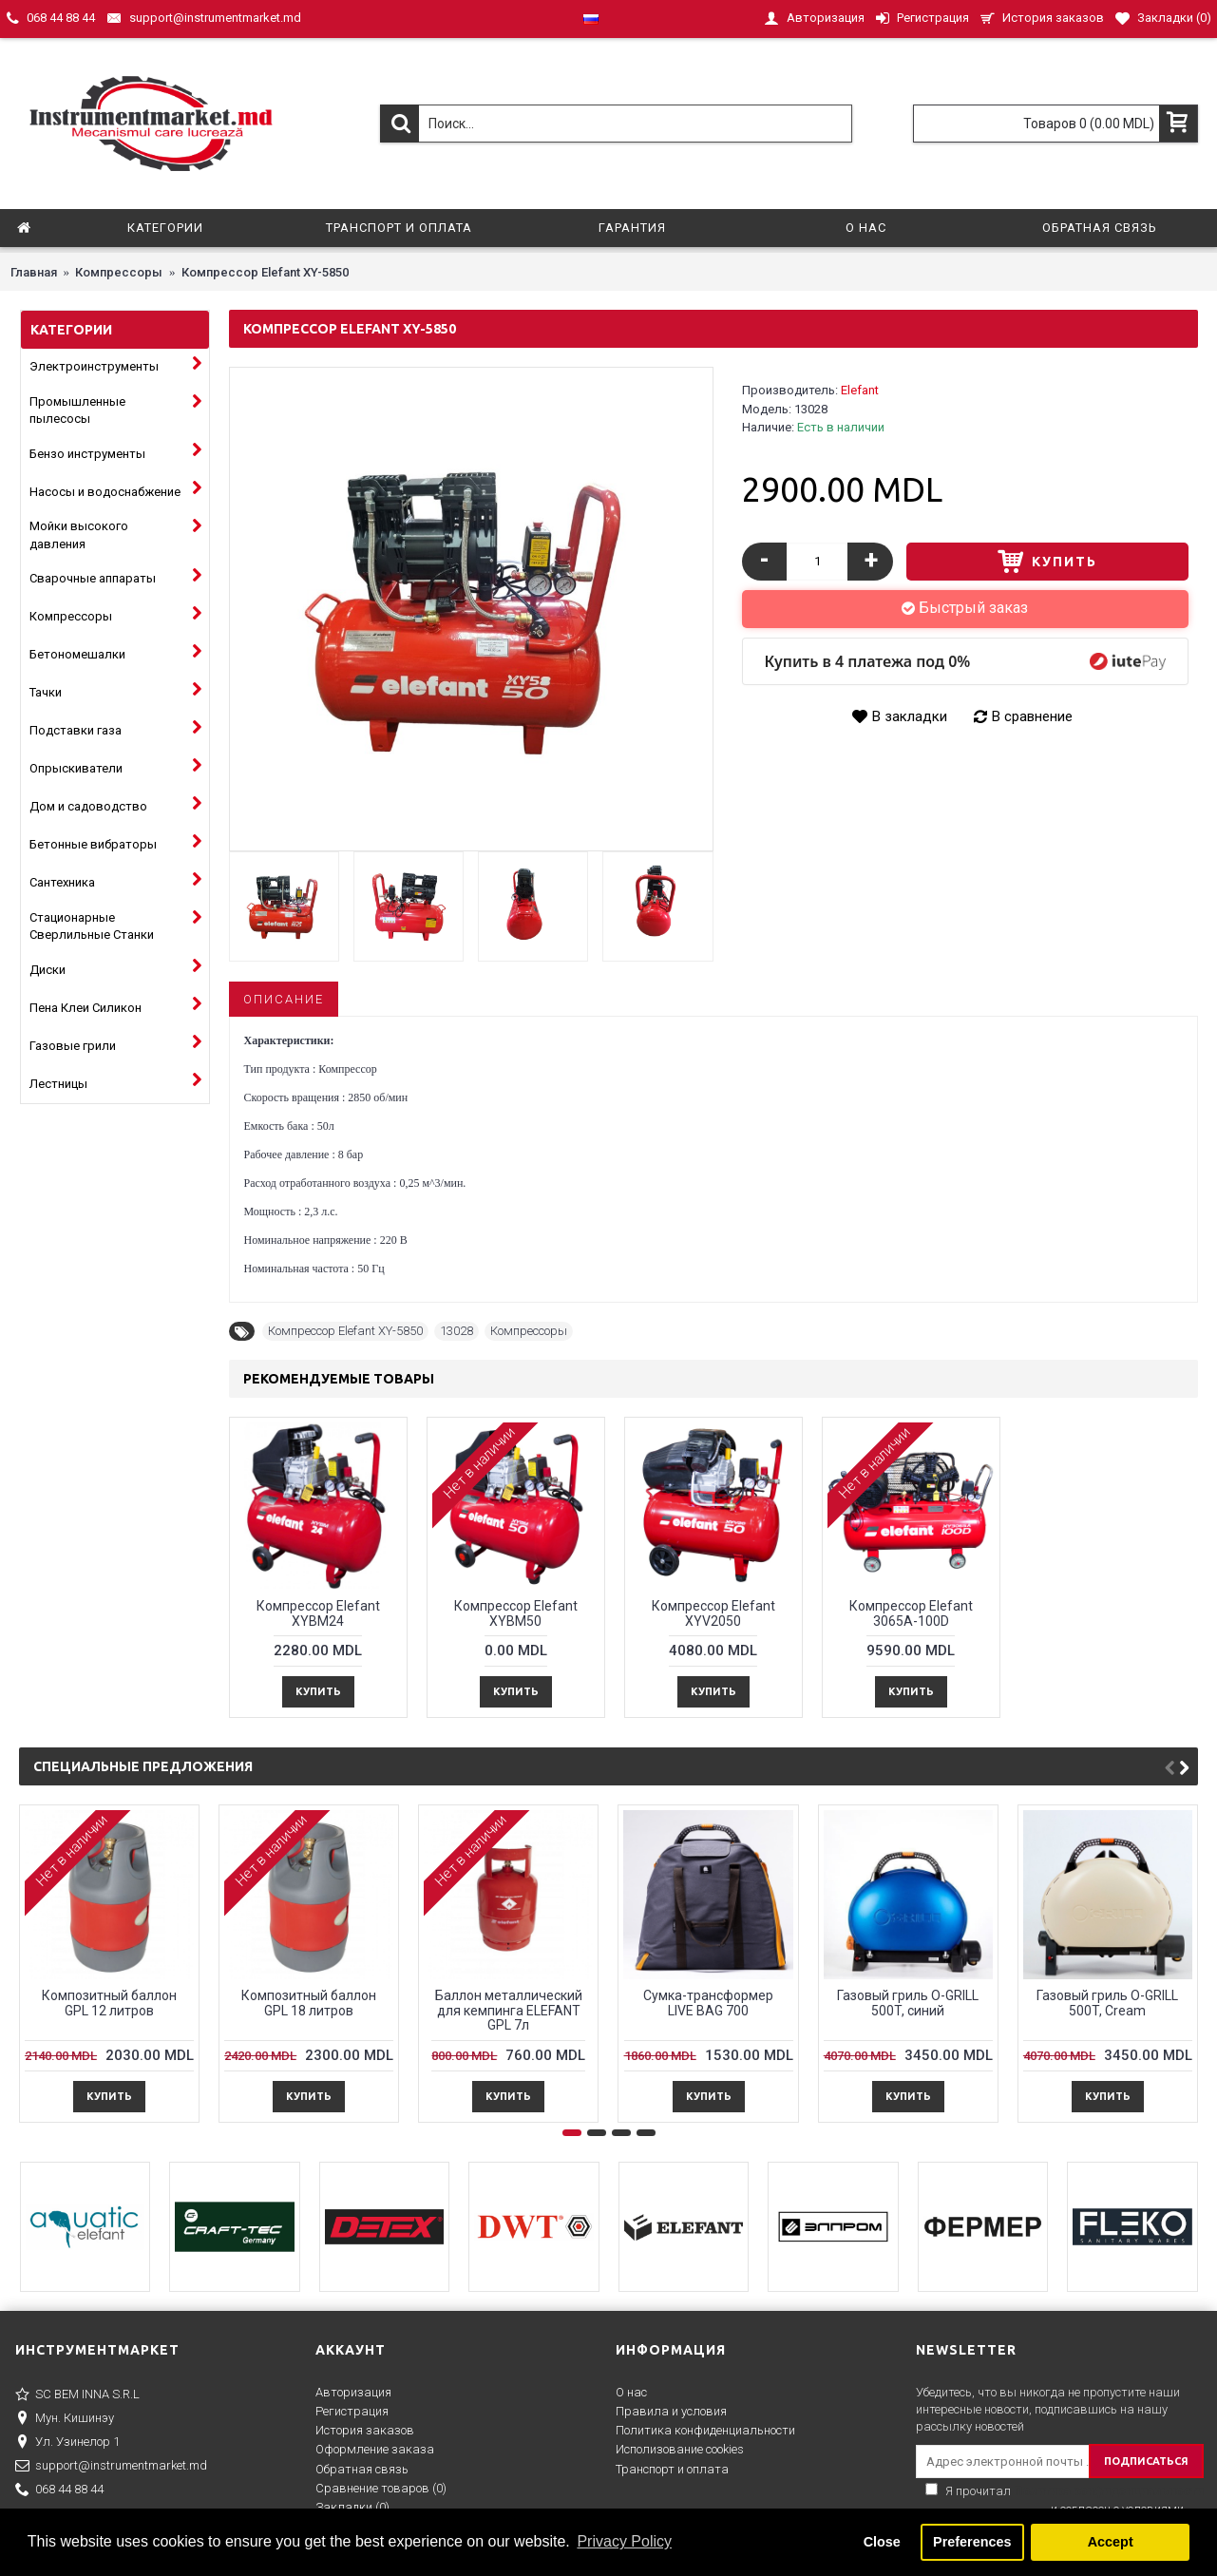 The image size is (1217, 2576). I want to click on Обратная связь, so click(362, 2469).